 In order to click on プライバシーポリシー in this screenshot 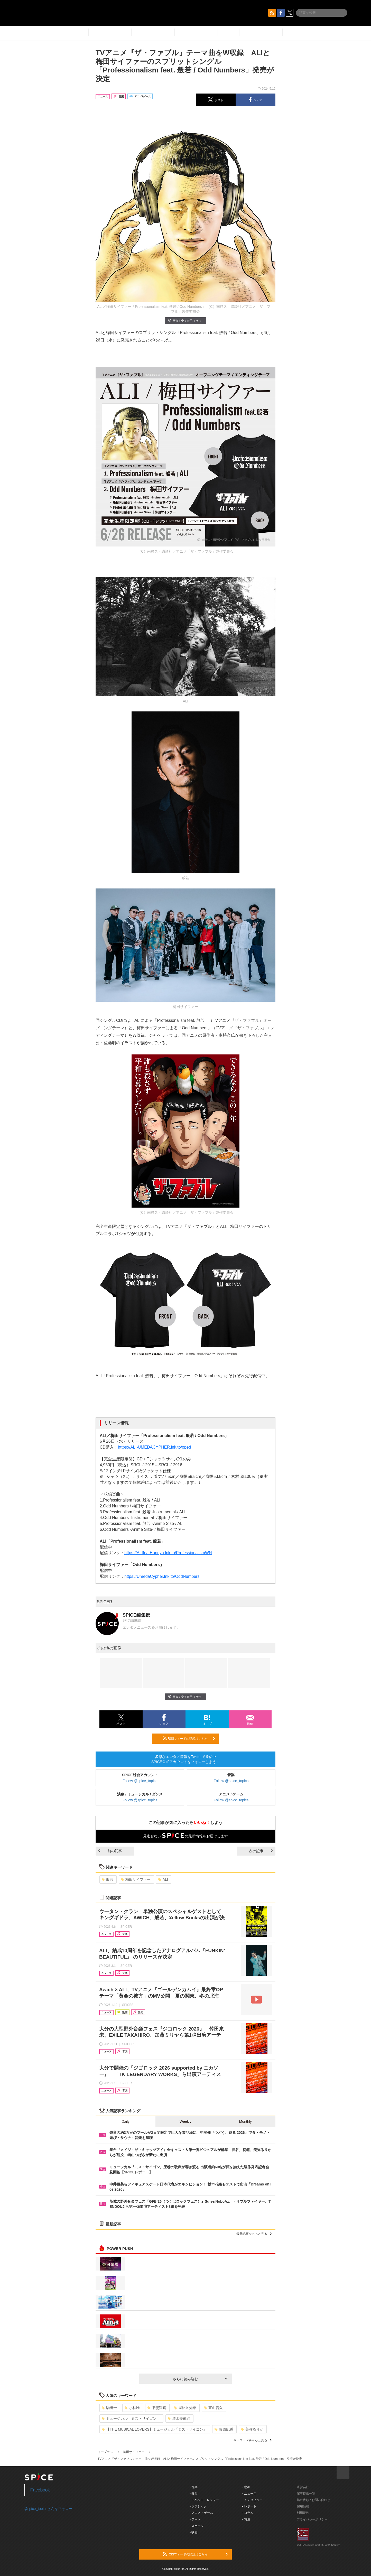, I will do `click(312, 2519)`.